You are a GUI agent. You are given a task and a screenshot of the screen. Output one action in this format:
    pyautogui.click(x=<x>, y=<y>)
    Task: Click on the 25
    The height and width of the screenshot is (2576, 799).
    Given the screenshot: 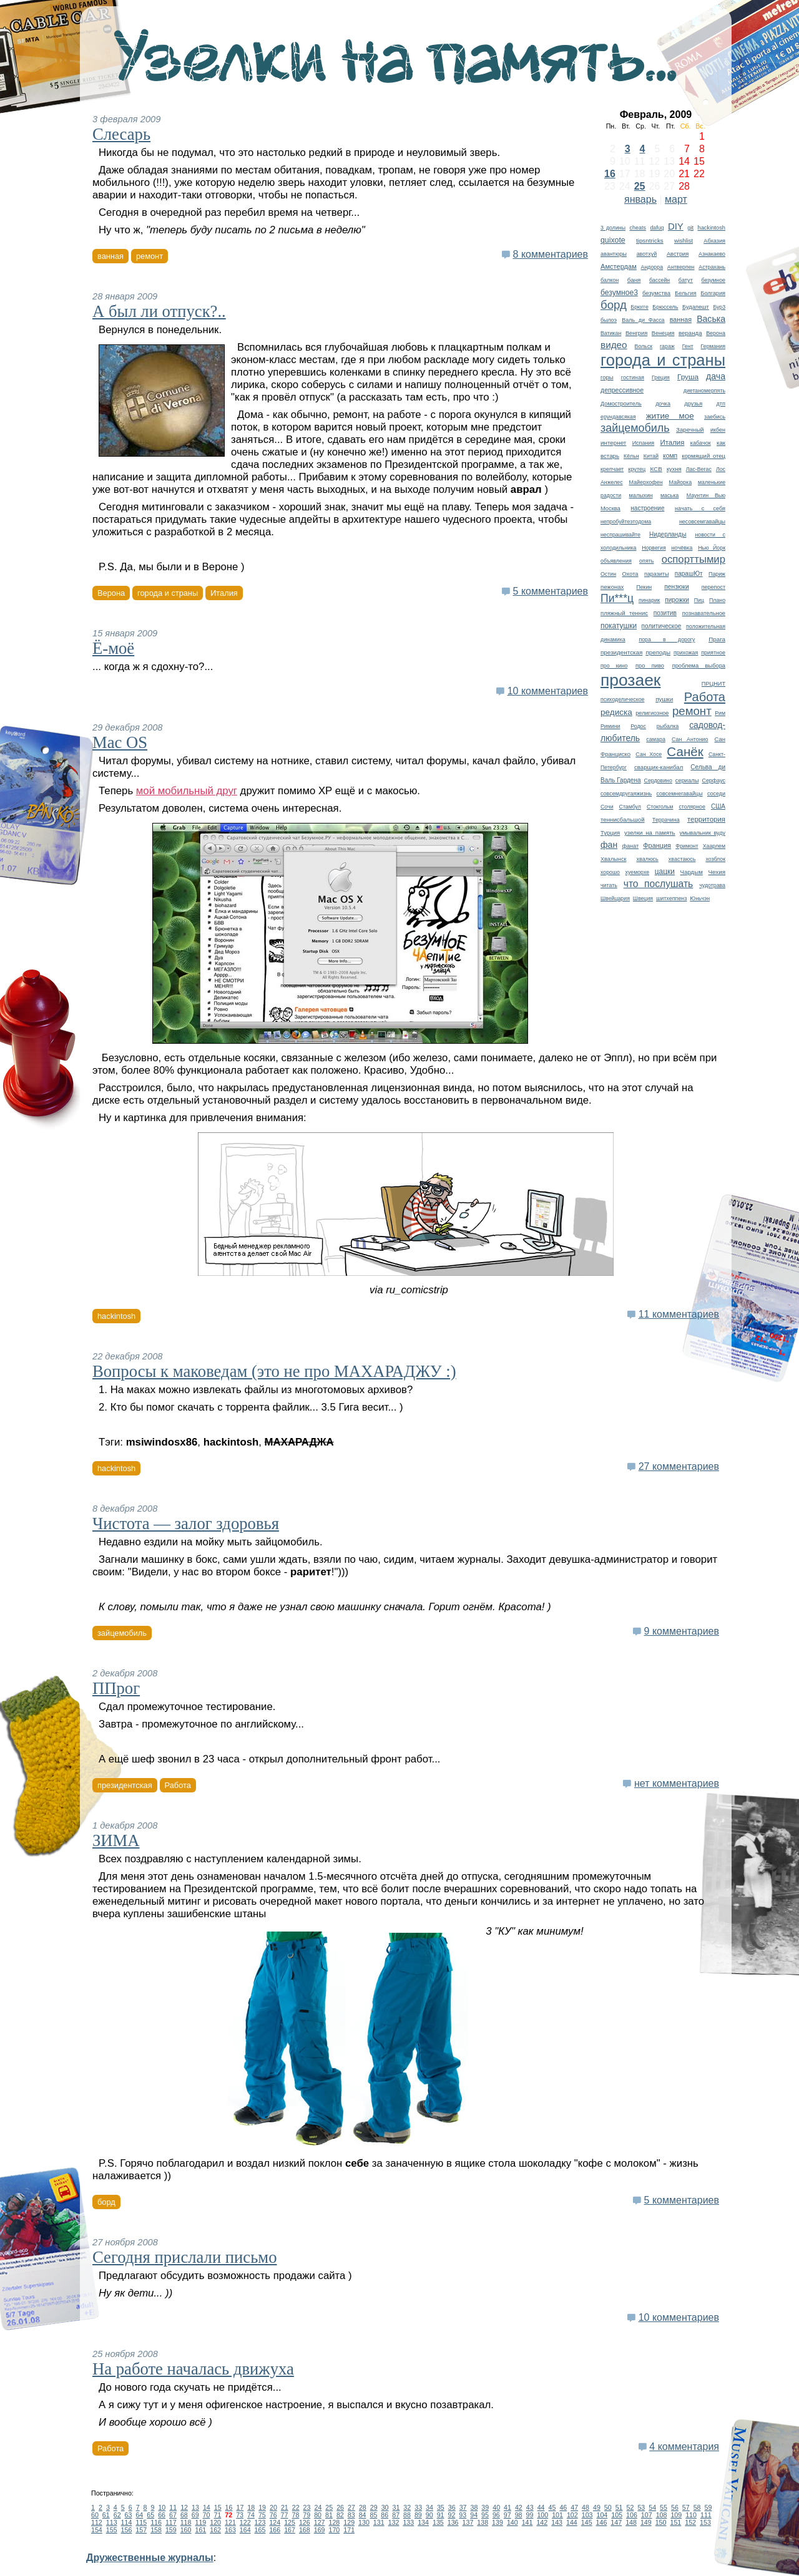 What is the action you would take?
    pyautogui.click(x=639, y=186)
    